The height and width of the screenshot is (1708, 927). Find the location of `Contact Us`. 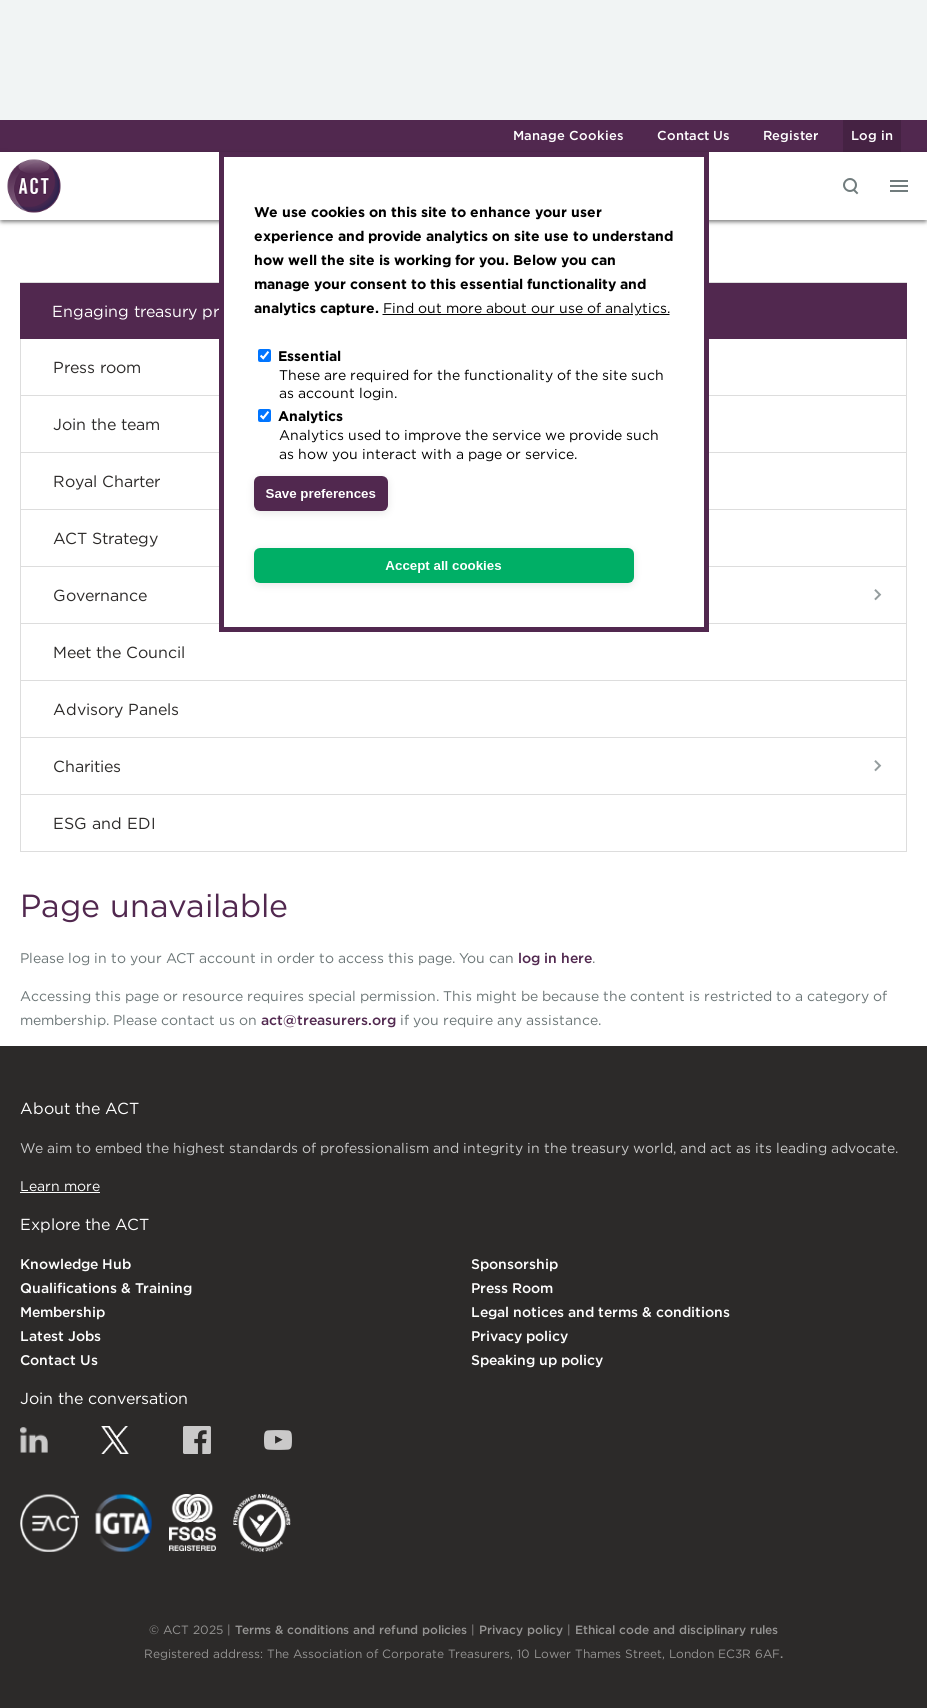

Contact Us is located at coordinates (693, 135).